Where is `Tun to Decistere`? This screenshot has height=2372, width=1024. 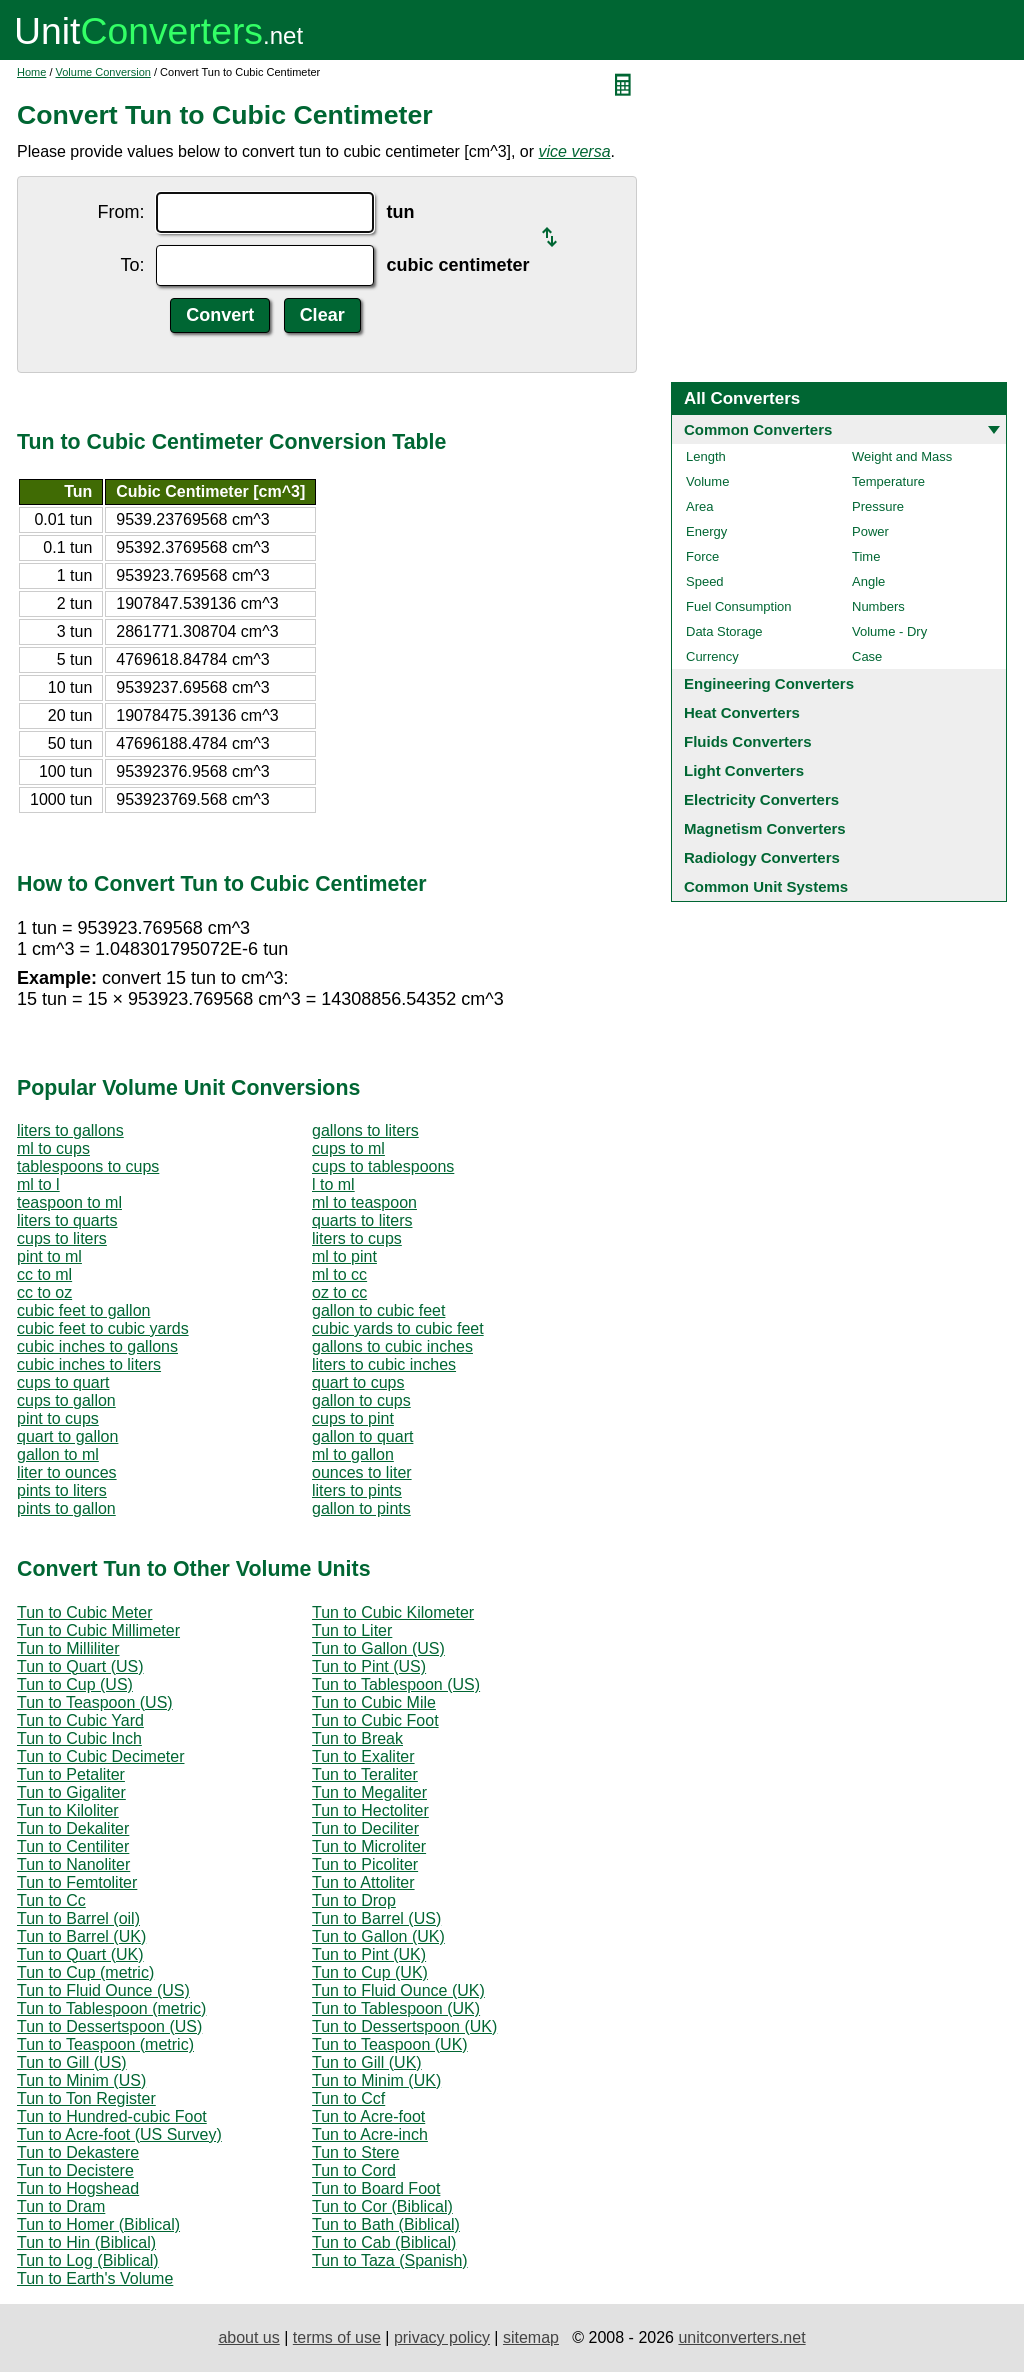 Tun to Decistere is located at coordinates (75, 2170).